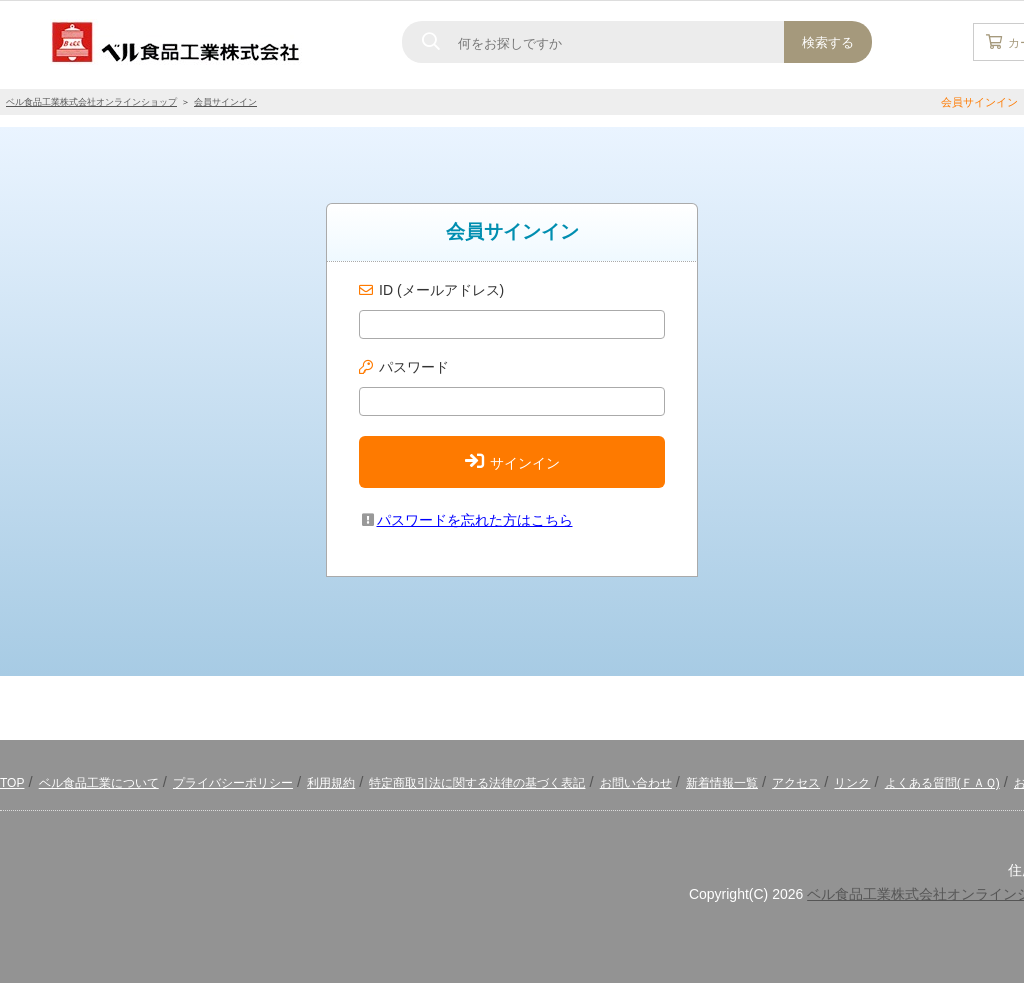 This screenshot has height=983, width=1024. What do you see at coordinates (331, 783) in the screenshot?
I see `利用規約` at bounding box center [331, 783].